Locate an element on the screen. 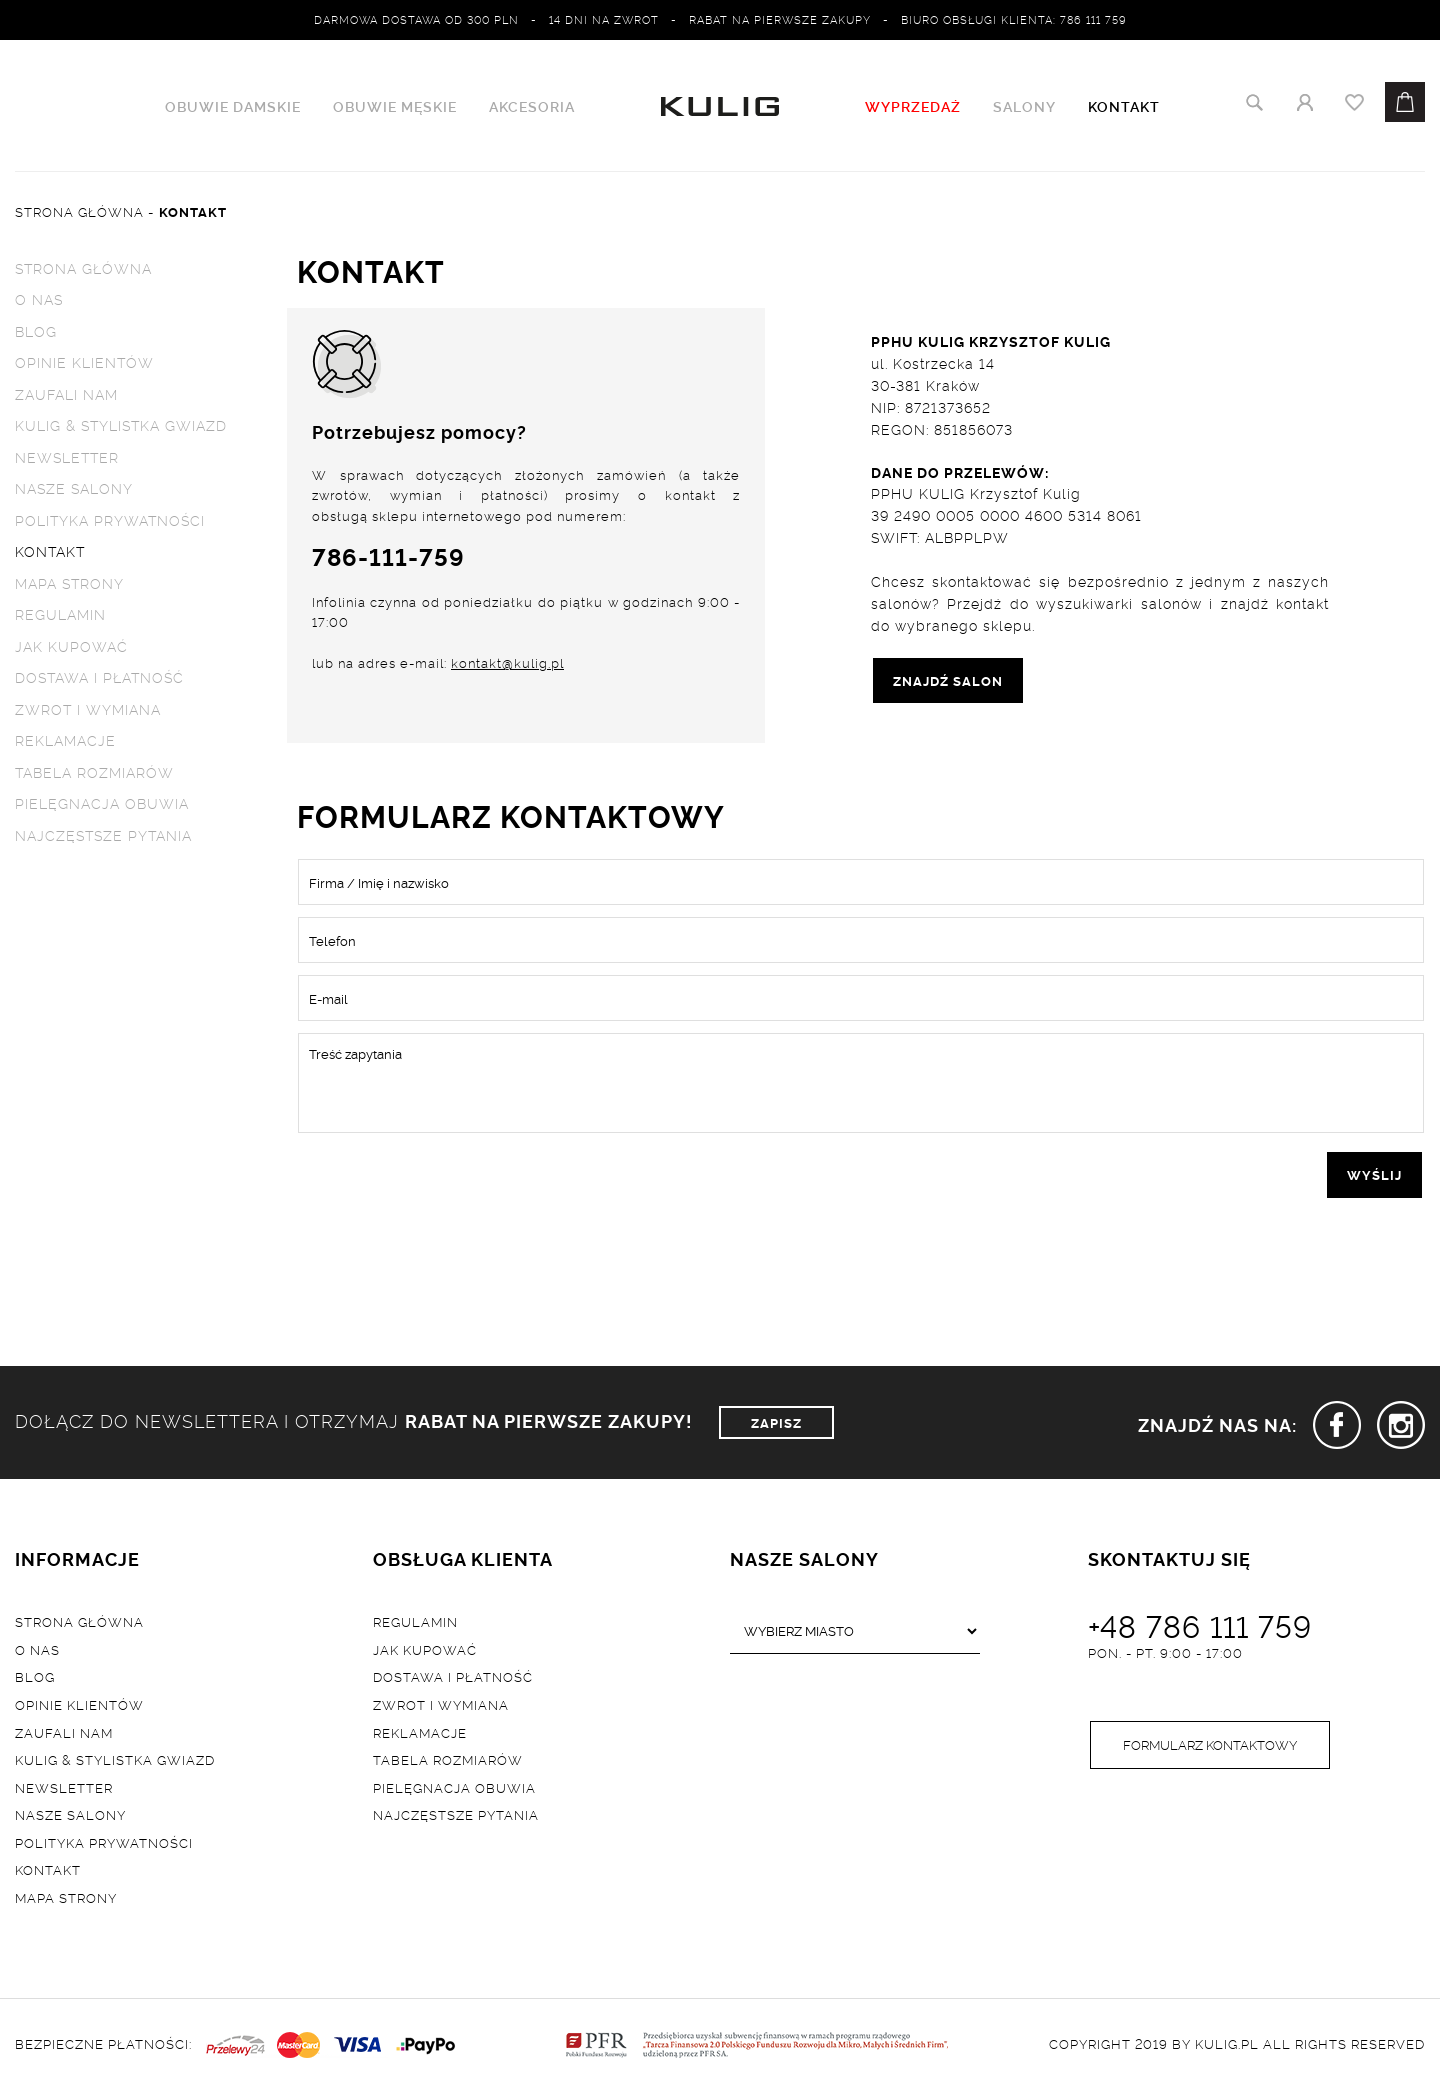 This screenshot has width=1440, height=2093. Najczęstsze pytania is located at coordinates (103, 835).